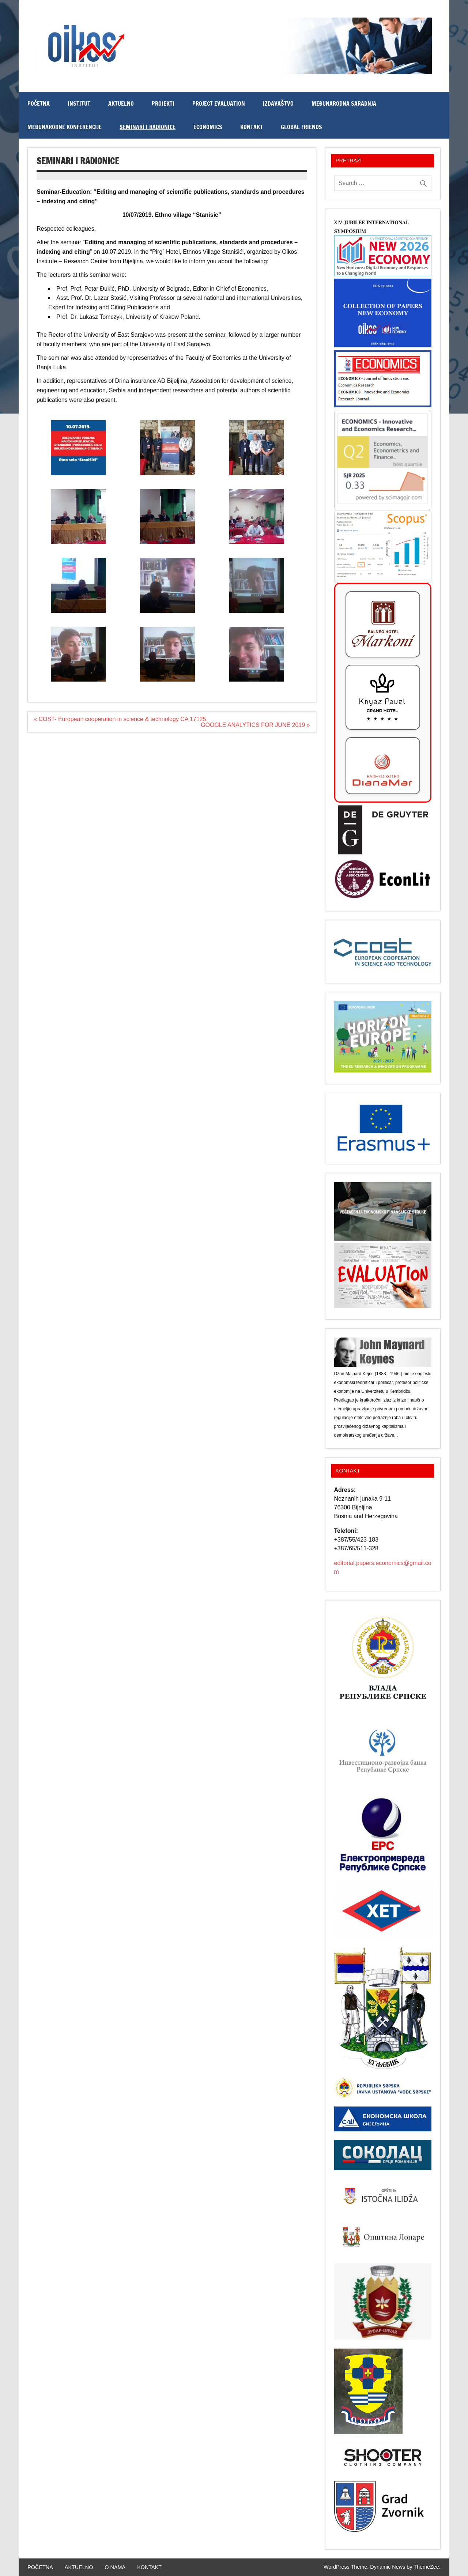 This screenshot has width=468, height=2576. What do you see at coordinates (115, 2567) in the screenshot?
I see `O NAMA` at bounding box center [115, 2567].